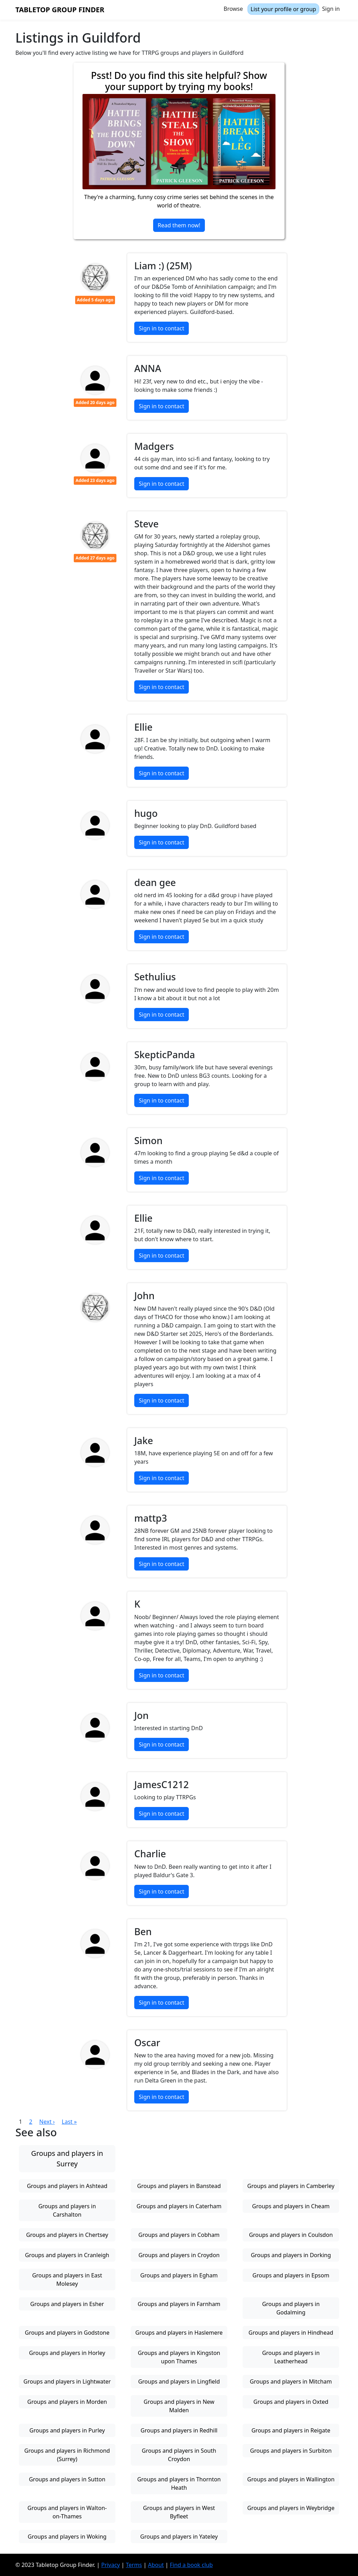  I want to click on Groups and players in Morden, so click(67, 2402).